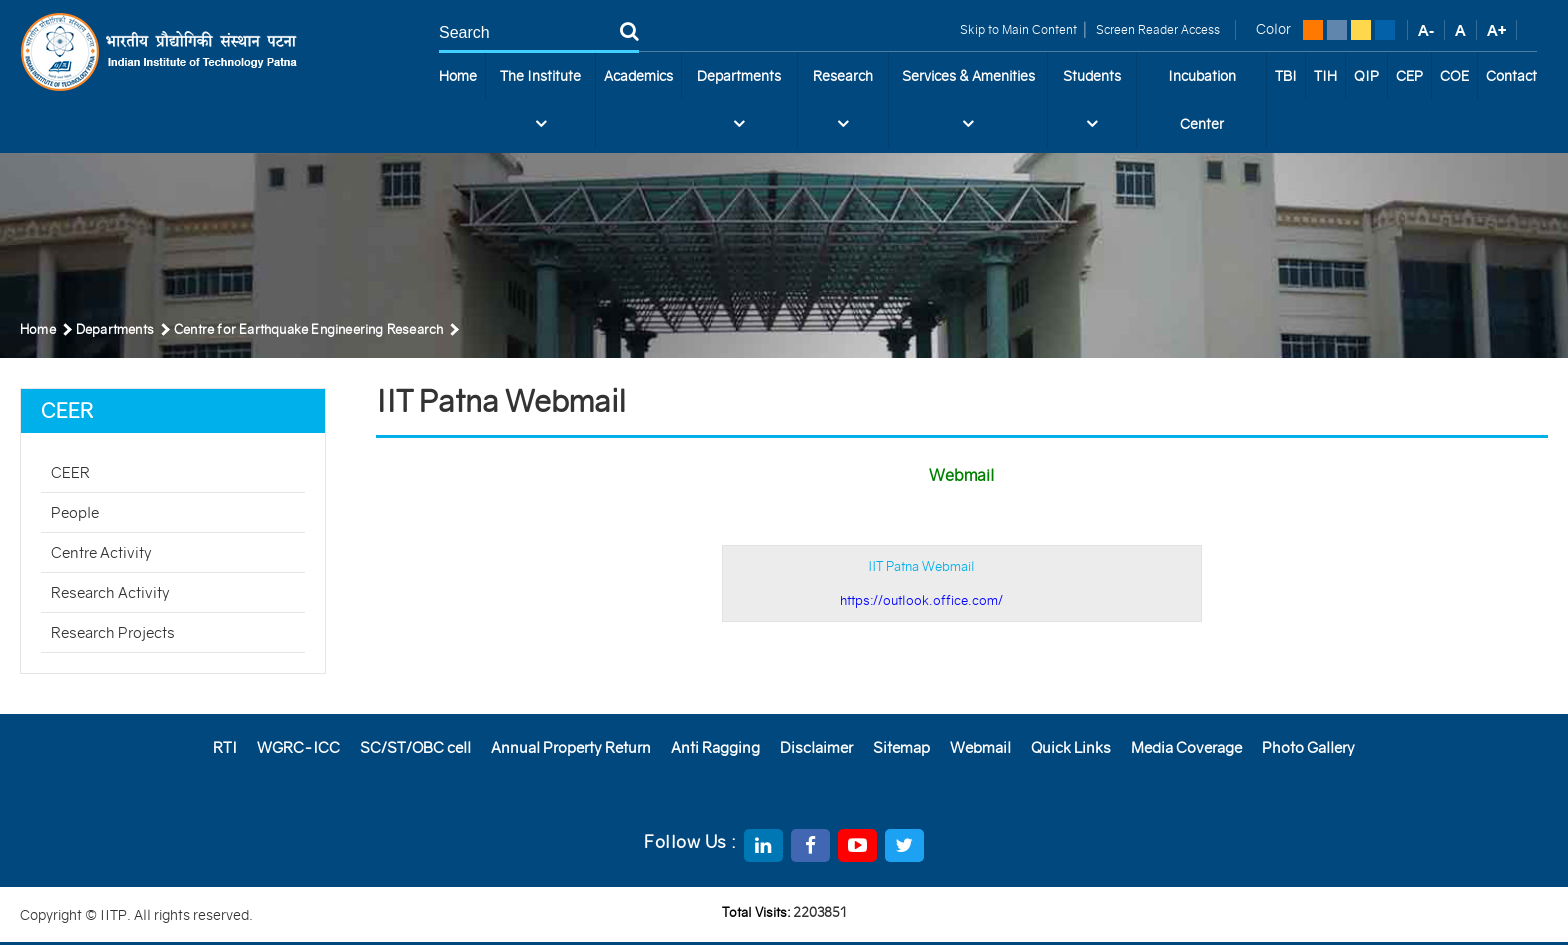 The image size is (1568, 945). What do you see at coordinates (1092, 107) in the screenshot?
I see `Students` at bounding box center [1092, 107].